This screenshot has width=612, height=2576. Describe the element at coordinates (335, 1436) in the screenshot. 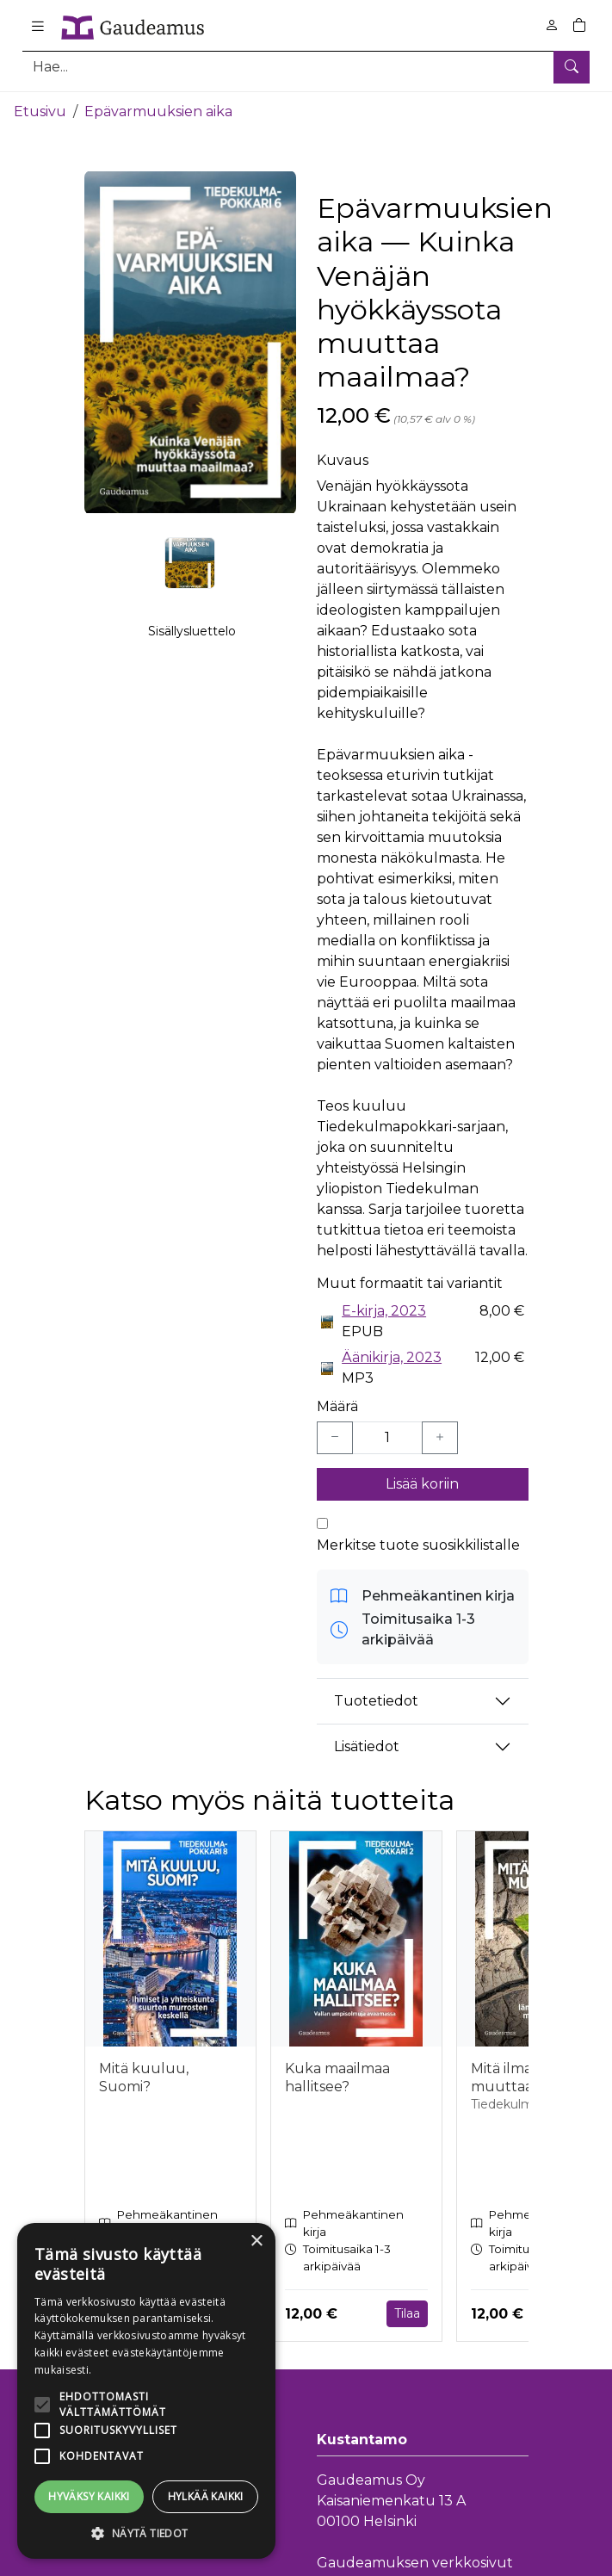

I see `[Vähennä yksi kappale]` at that location.